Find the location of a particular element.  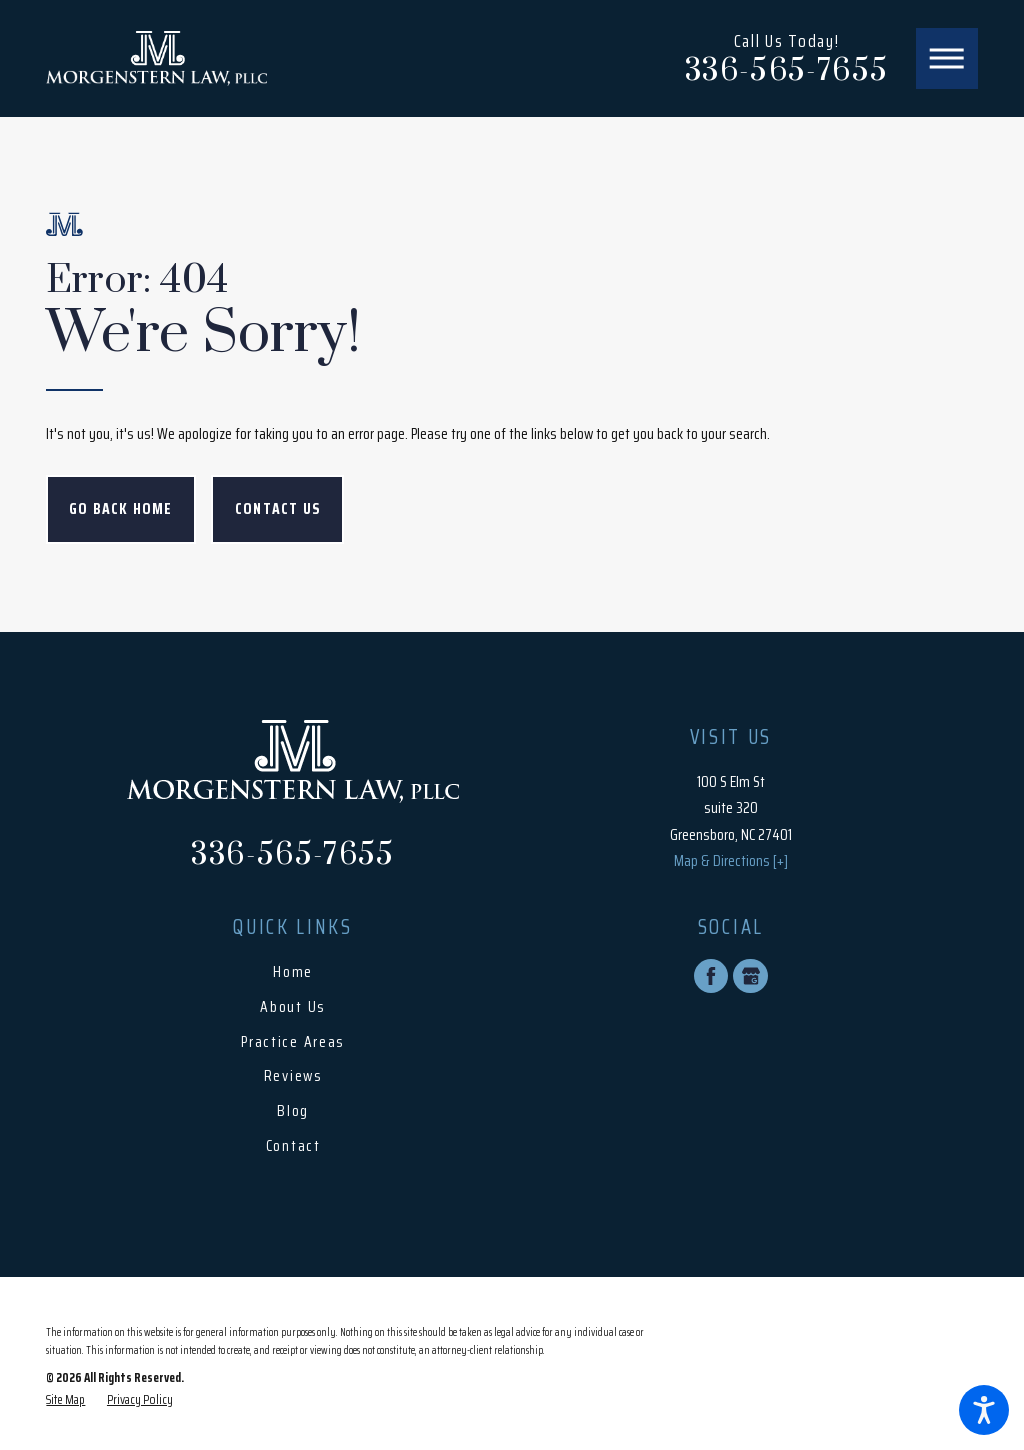

[button] is located at coordinates (984, 1410).